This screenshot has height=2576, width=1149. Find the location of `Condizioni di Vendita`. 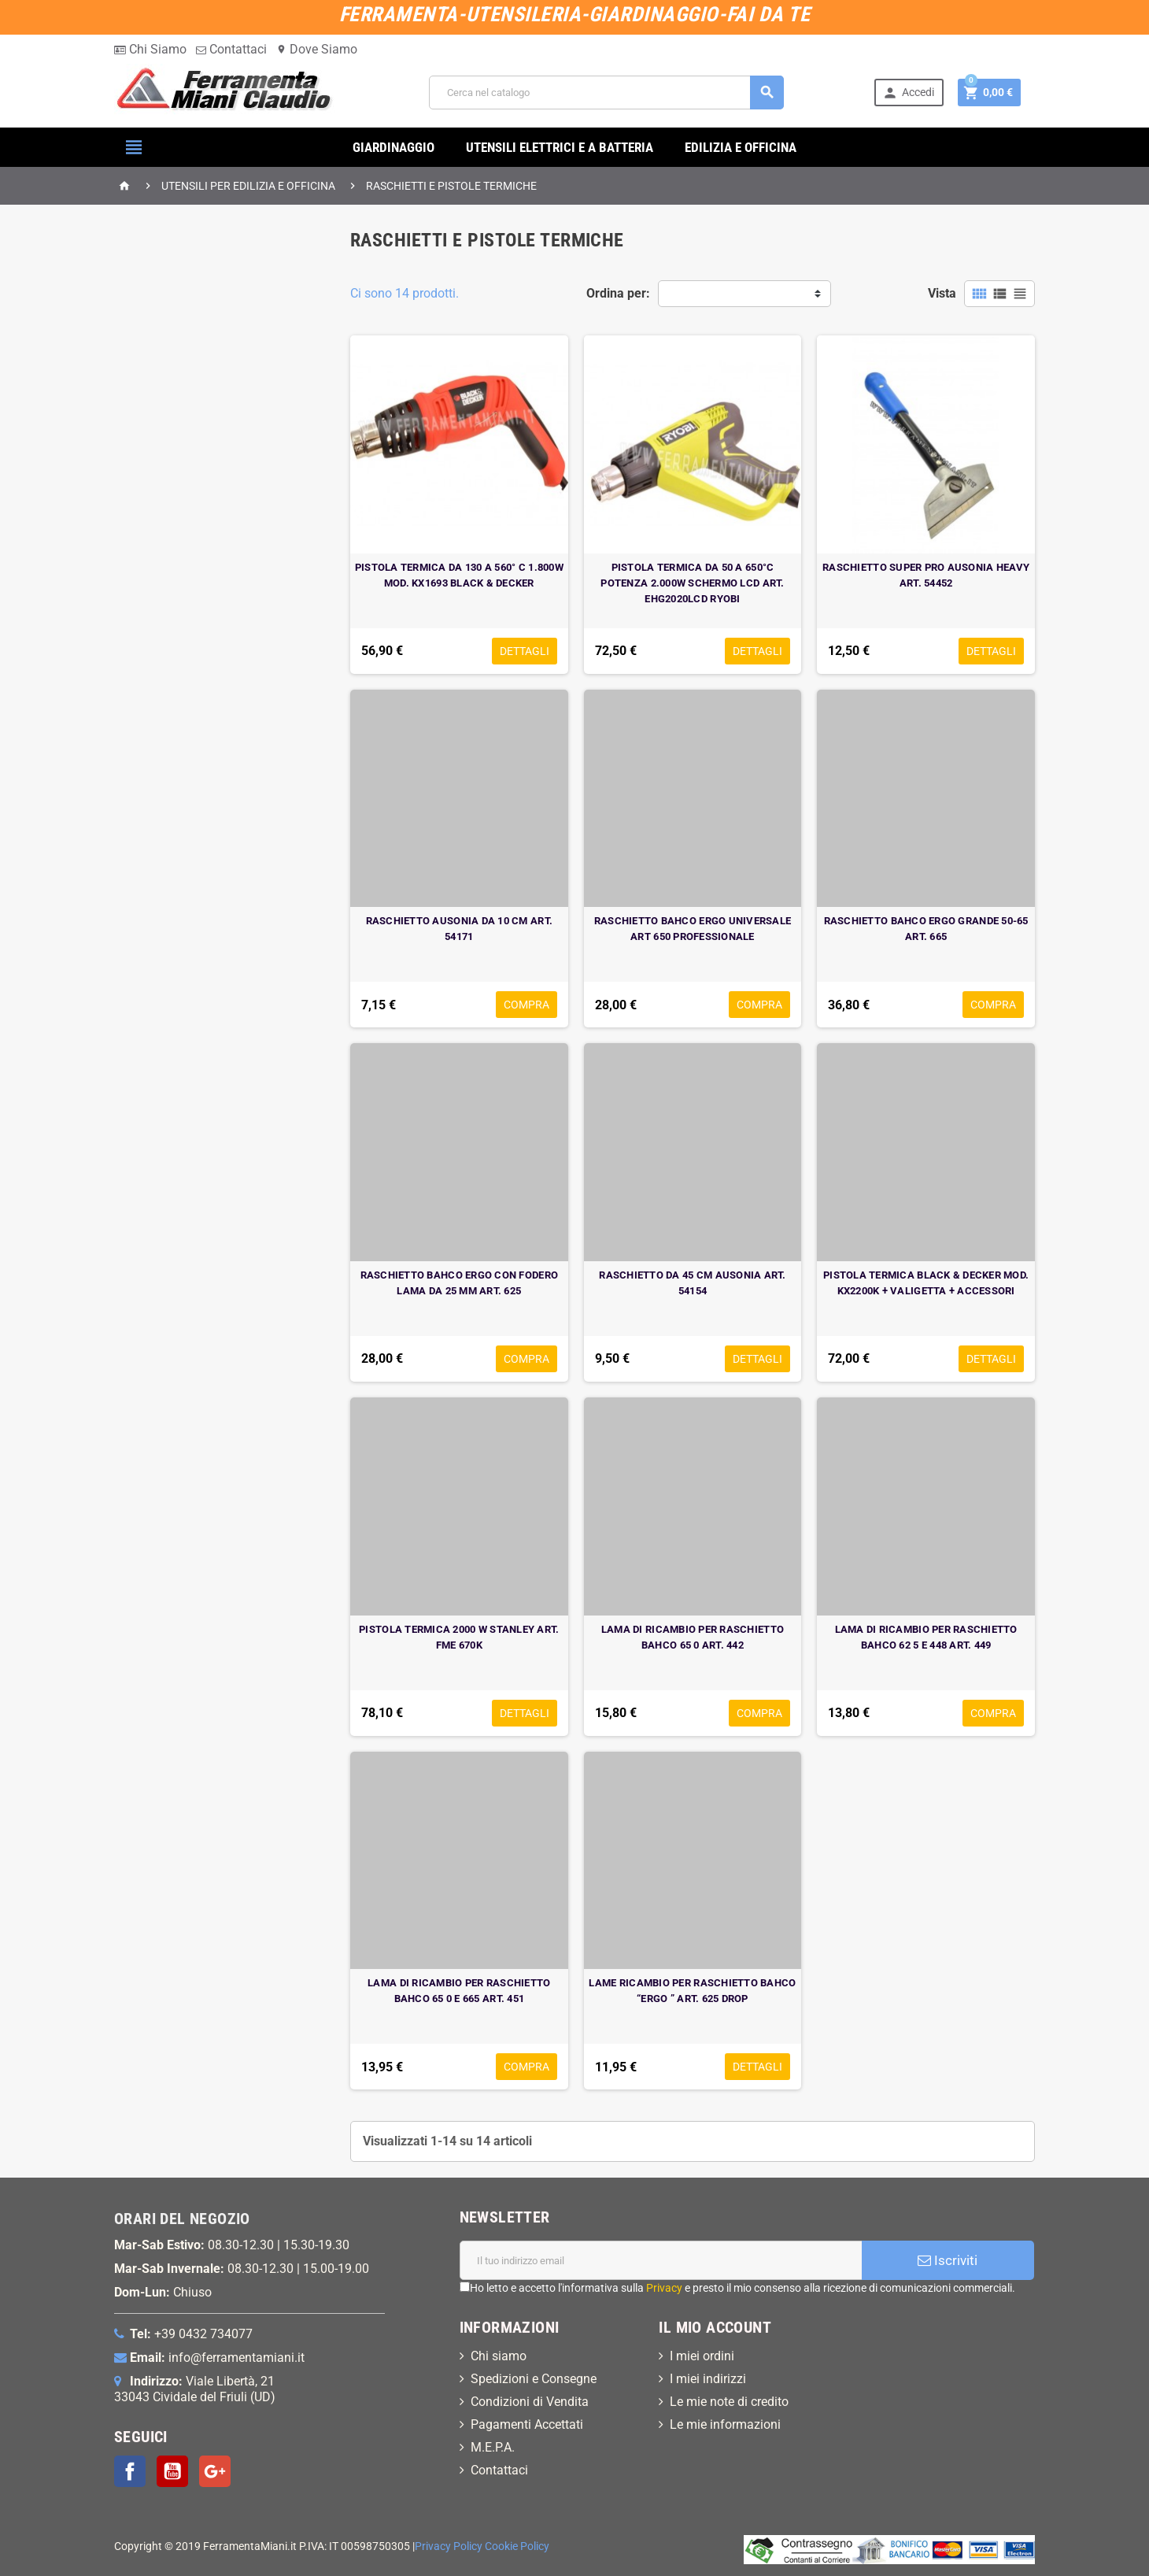

Condizioni di Vendita is located at coordinates (530, 2401).